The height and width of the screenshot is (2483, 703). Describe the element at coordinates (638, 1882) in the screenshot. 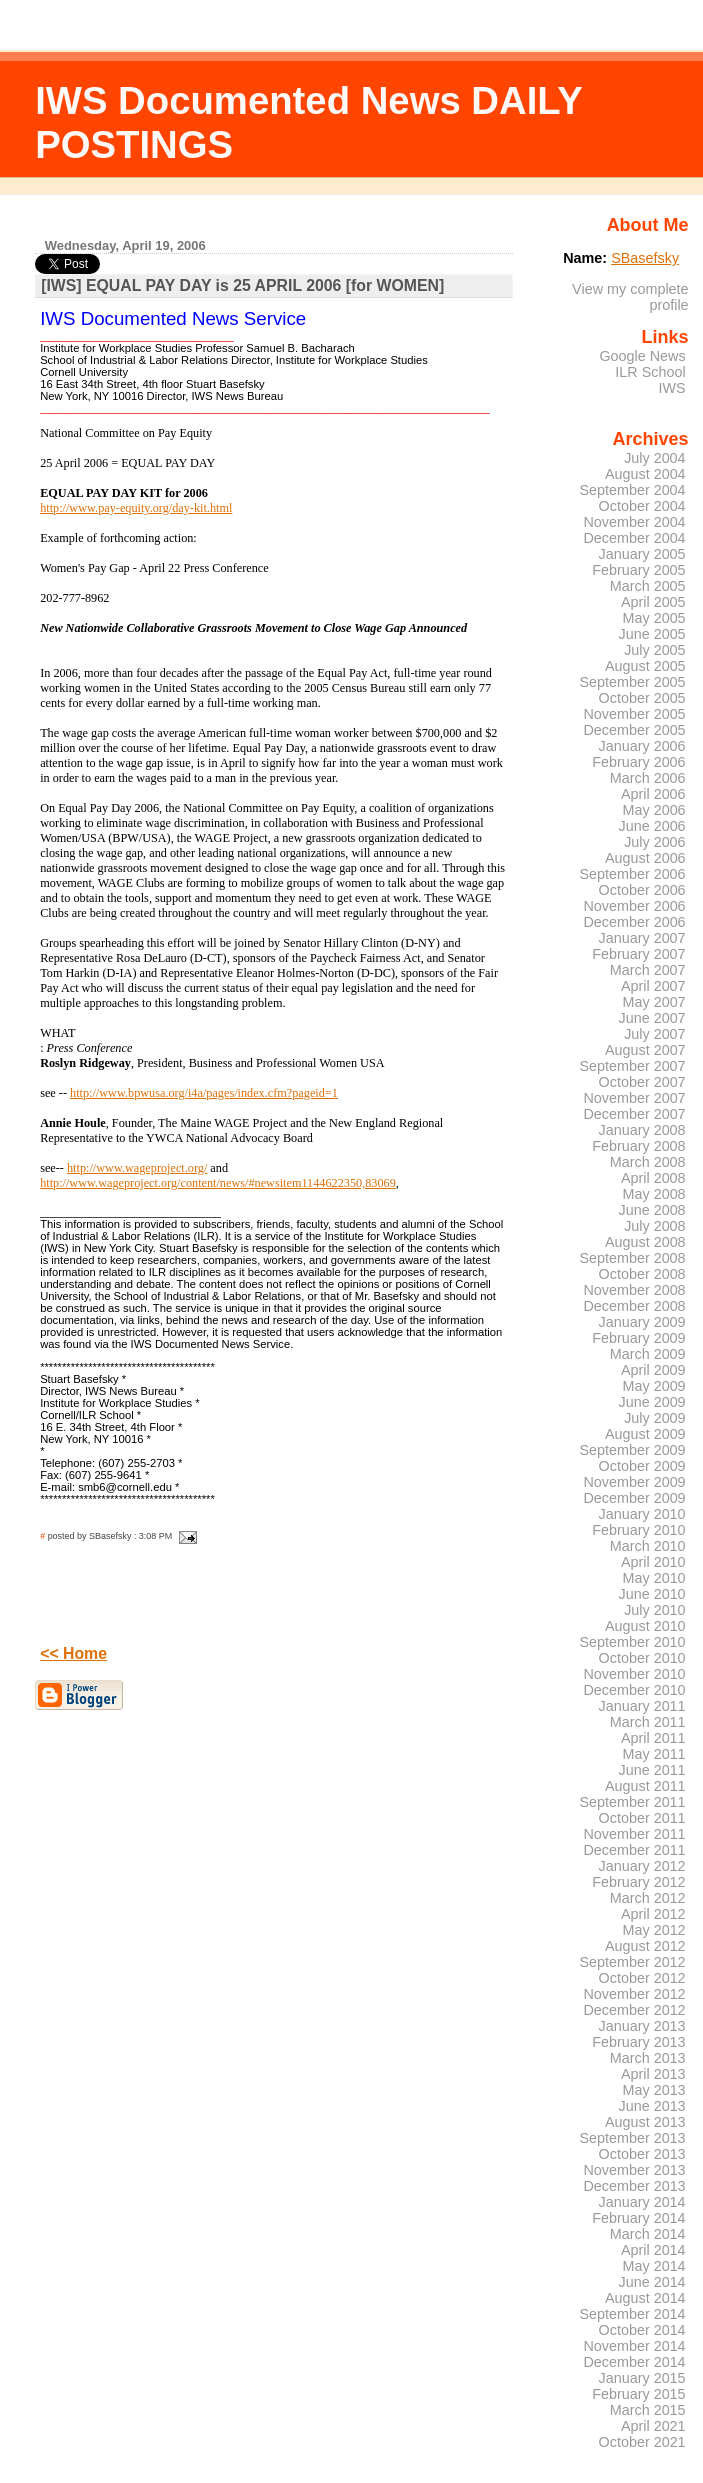

I see `February 2012` at that location.